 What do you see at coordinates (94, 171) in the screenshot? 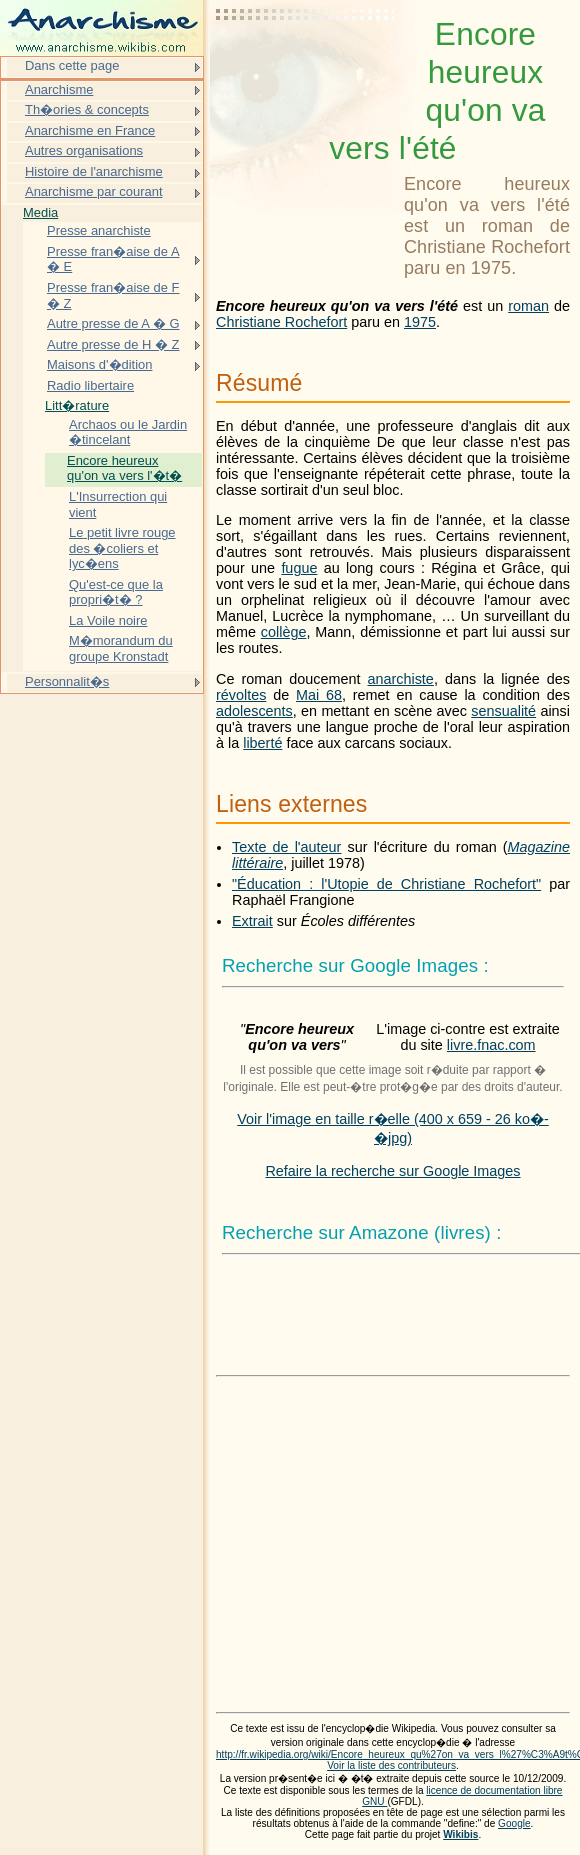
I see `Histoire de l'anarchisme` at bounding box center [94, 171].